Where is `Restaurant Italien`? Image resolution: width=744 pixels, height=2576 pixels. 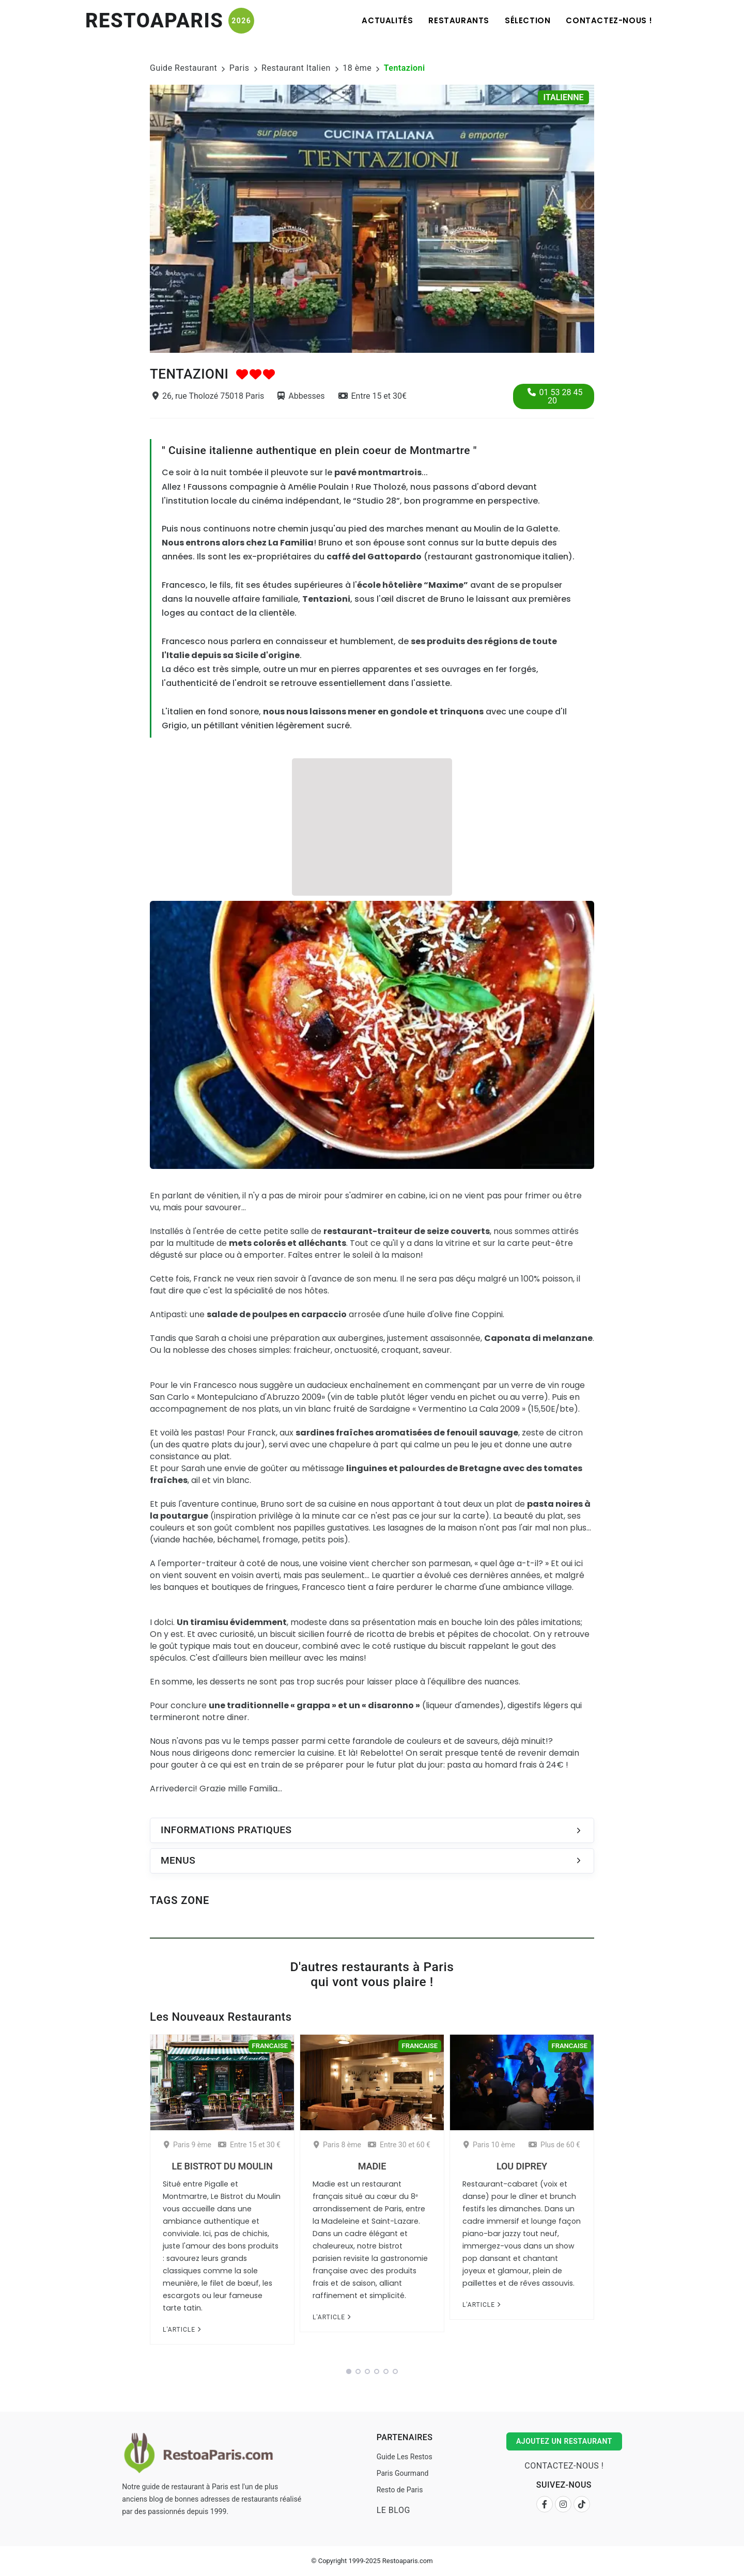 Restaurant Italien is located at coordinates (296, 68).